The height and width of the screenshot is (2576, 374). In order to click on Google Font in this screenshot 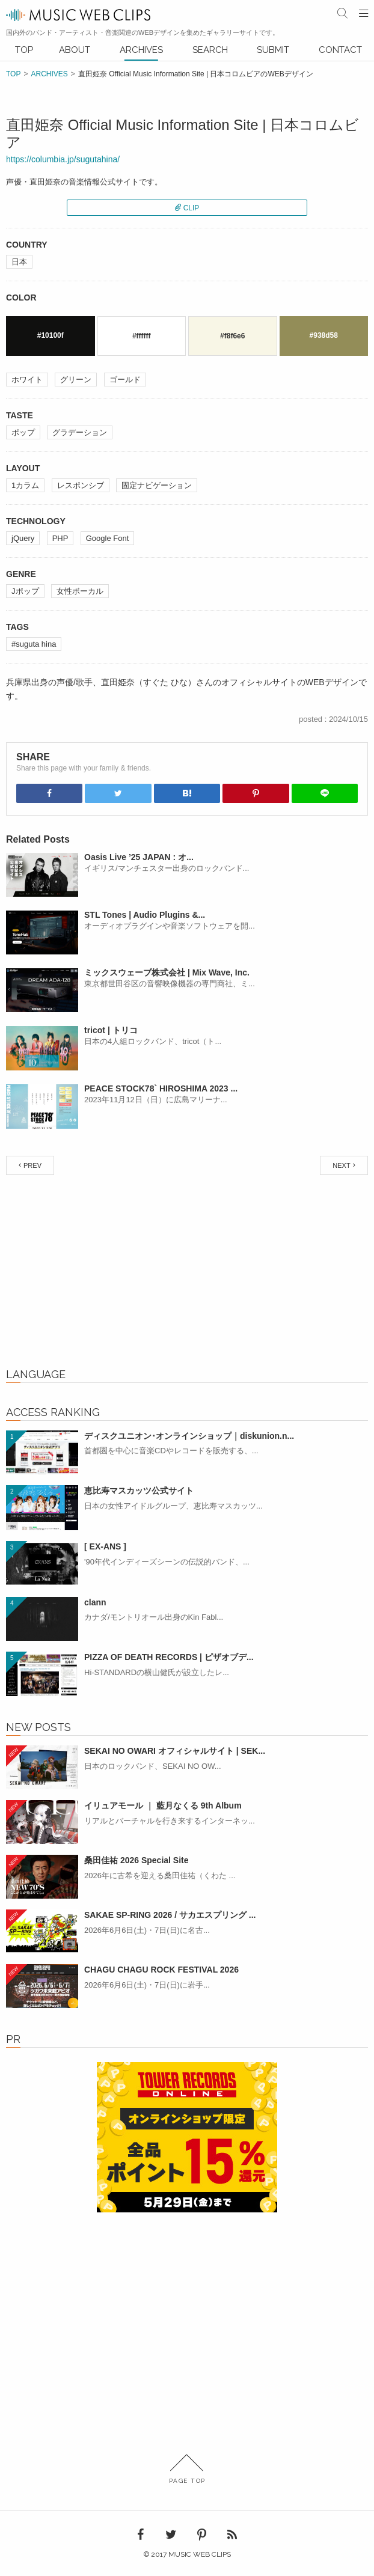, I will do `click(107, 538)`.